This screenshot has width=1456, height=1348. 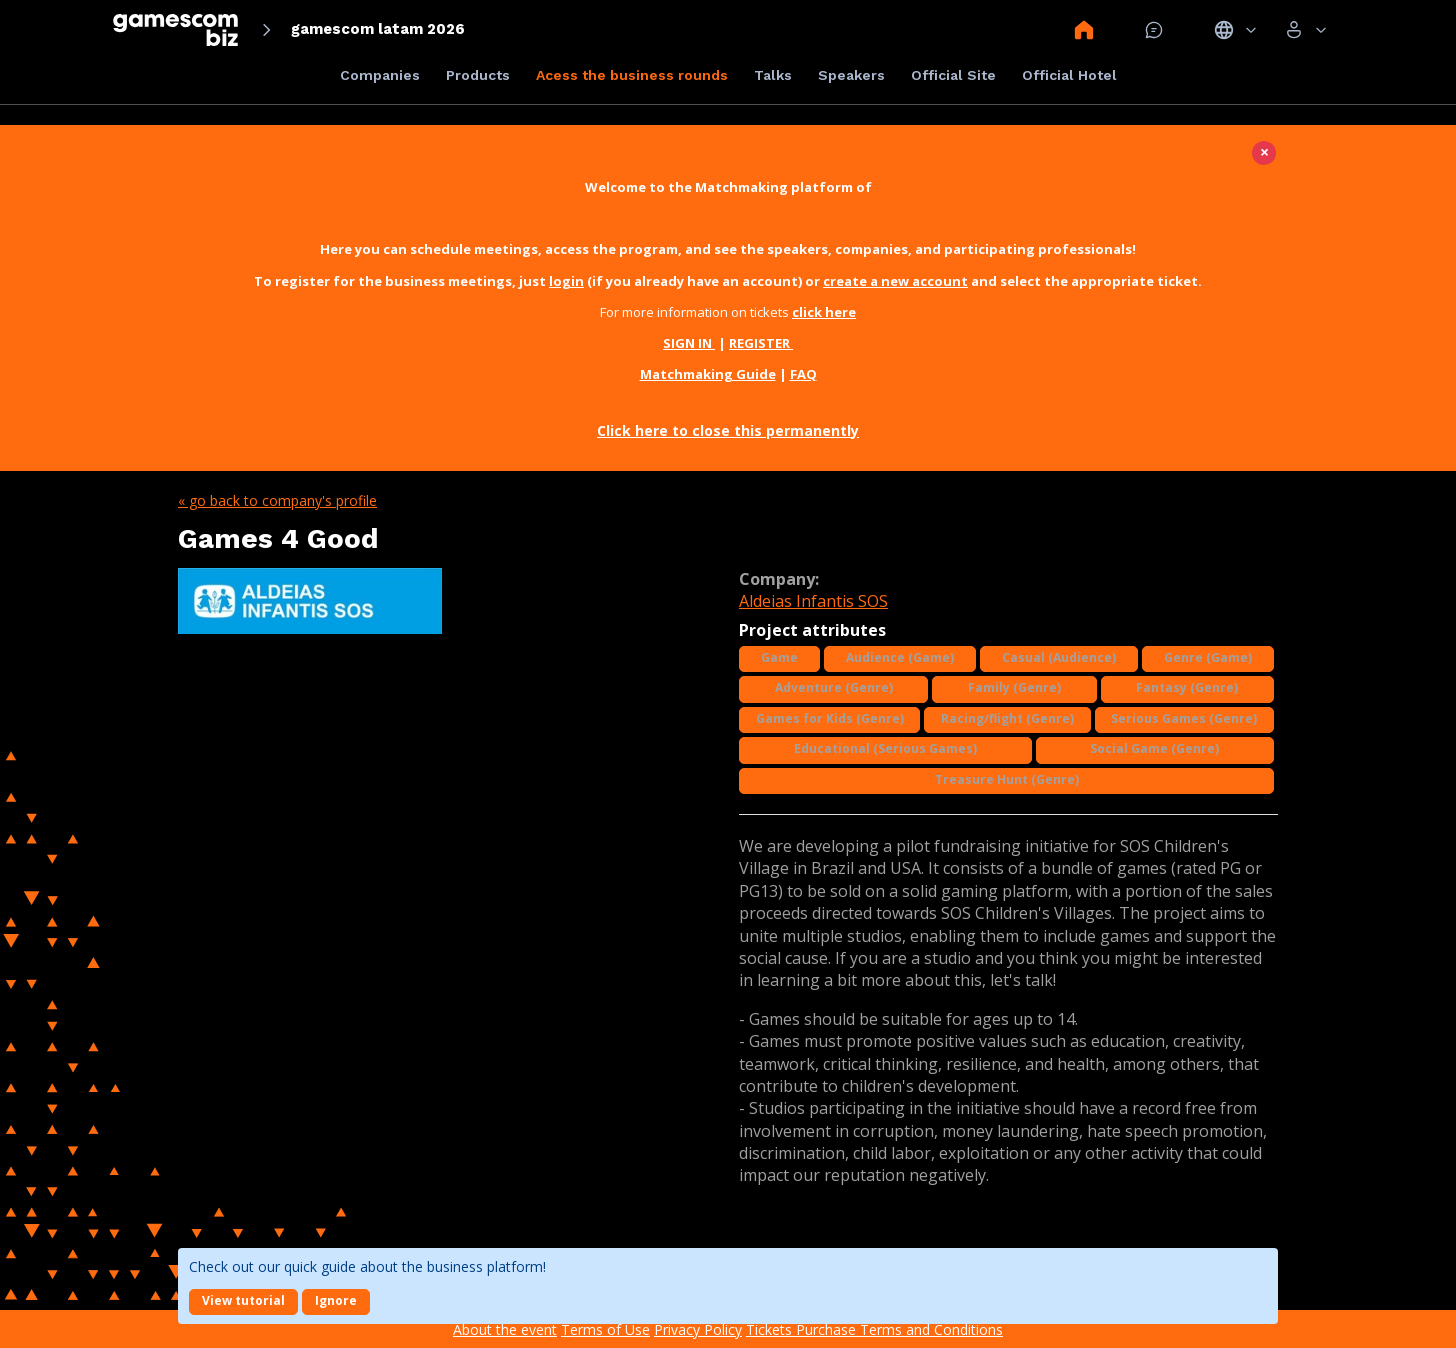 I want to click on Click here to close this permanently, so click(x=728, y=430).